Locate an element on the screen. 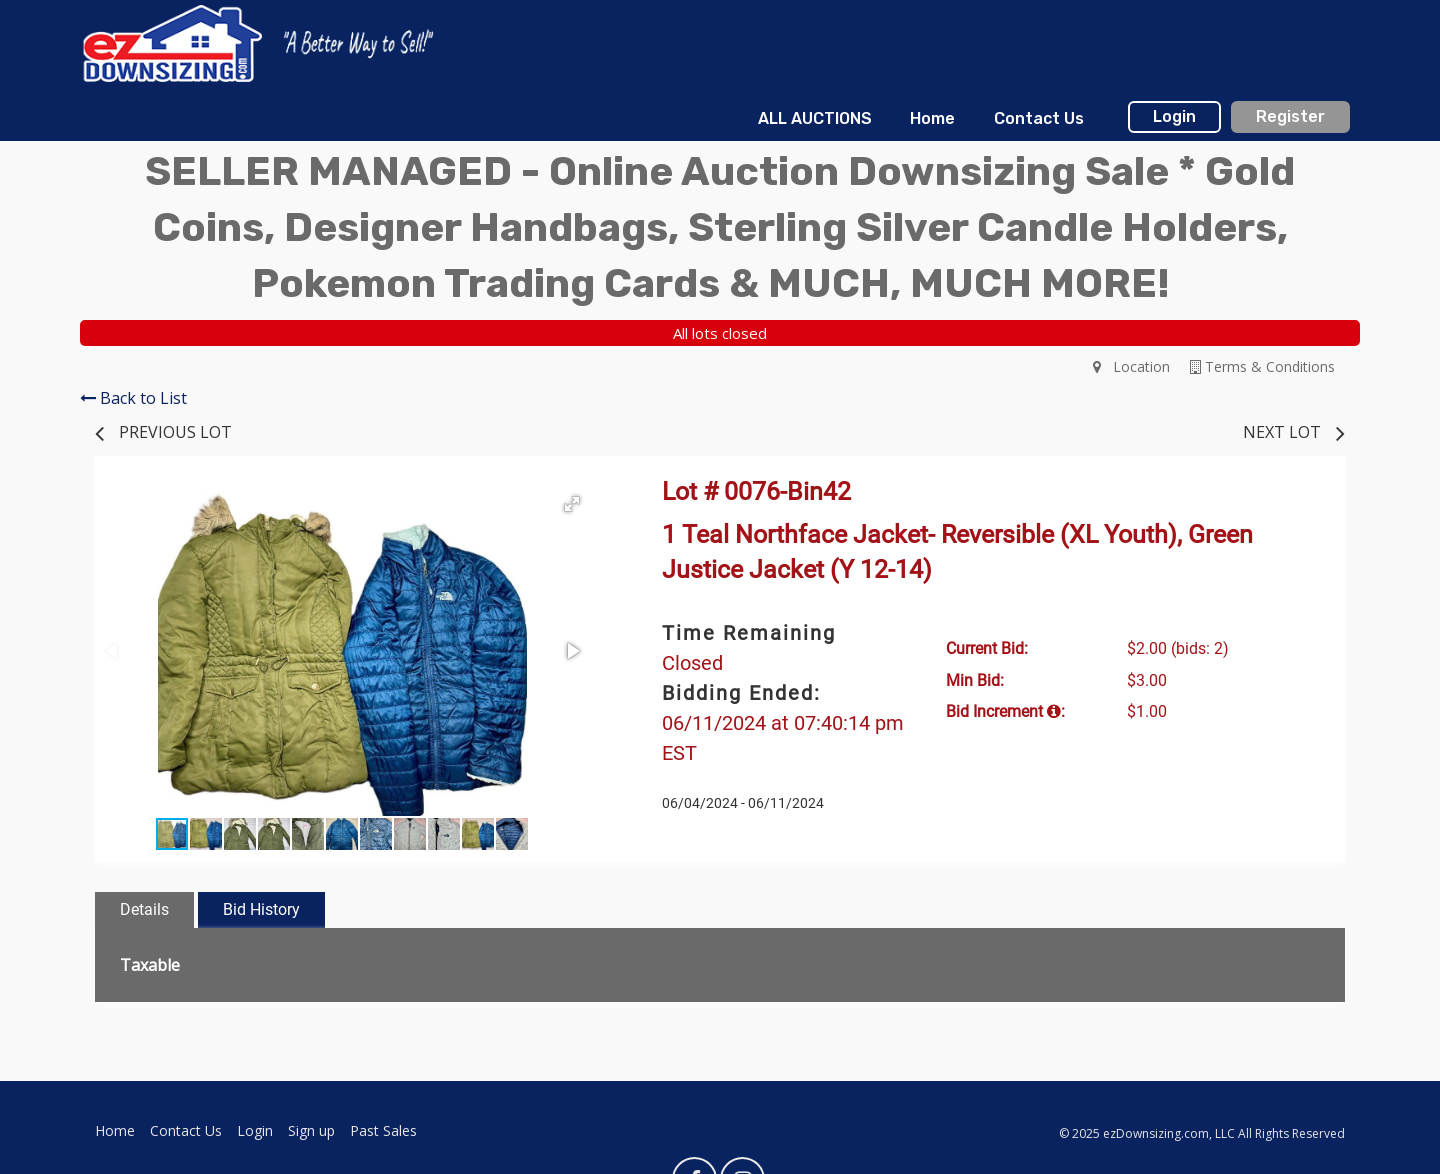 This screenshot has height=1174, width=1440. Terms & Conditions is located at coordinates (1262, 366).